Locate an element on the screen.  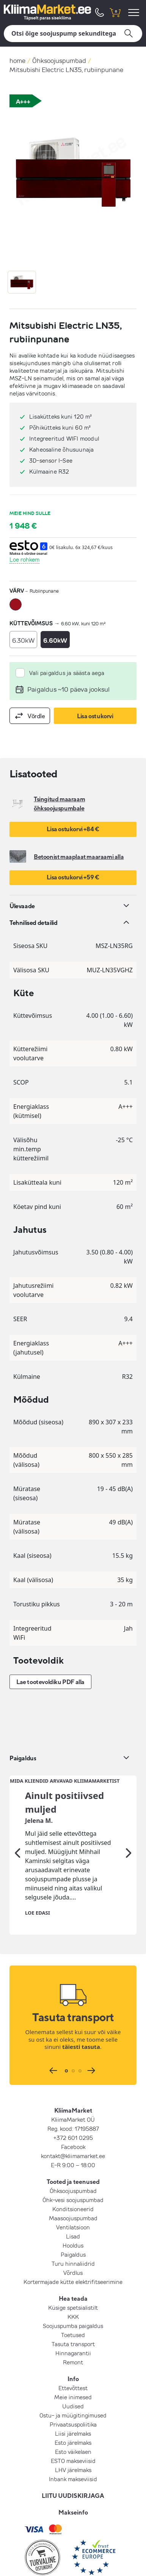
Küsige spetsialistilt is located at coordinates (73, 2253).